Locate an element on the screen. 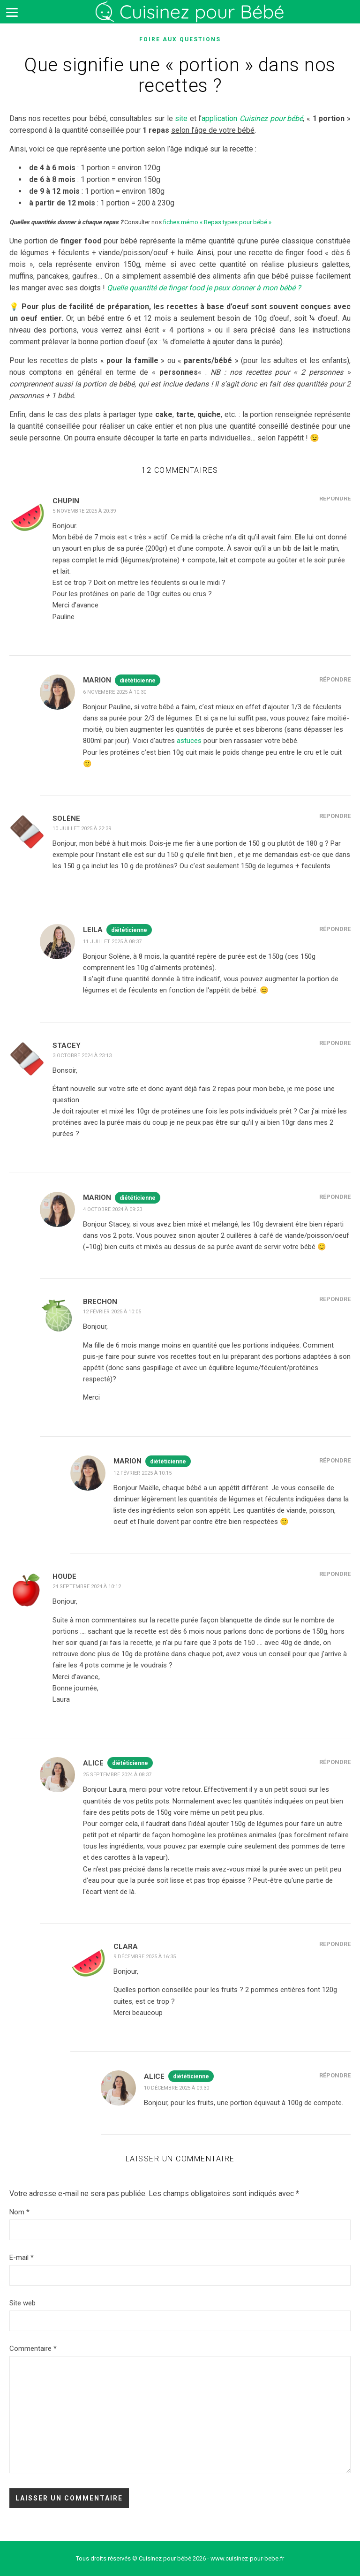 This screenshot has width=360, height=2576. Quelle quantité de finger food je peux donner à mon bébé ? is located at coordinates (204, 287).